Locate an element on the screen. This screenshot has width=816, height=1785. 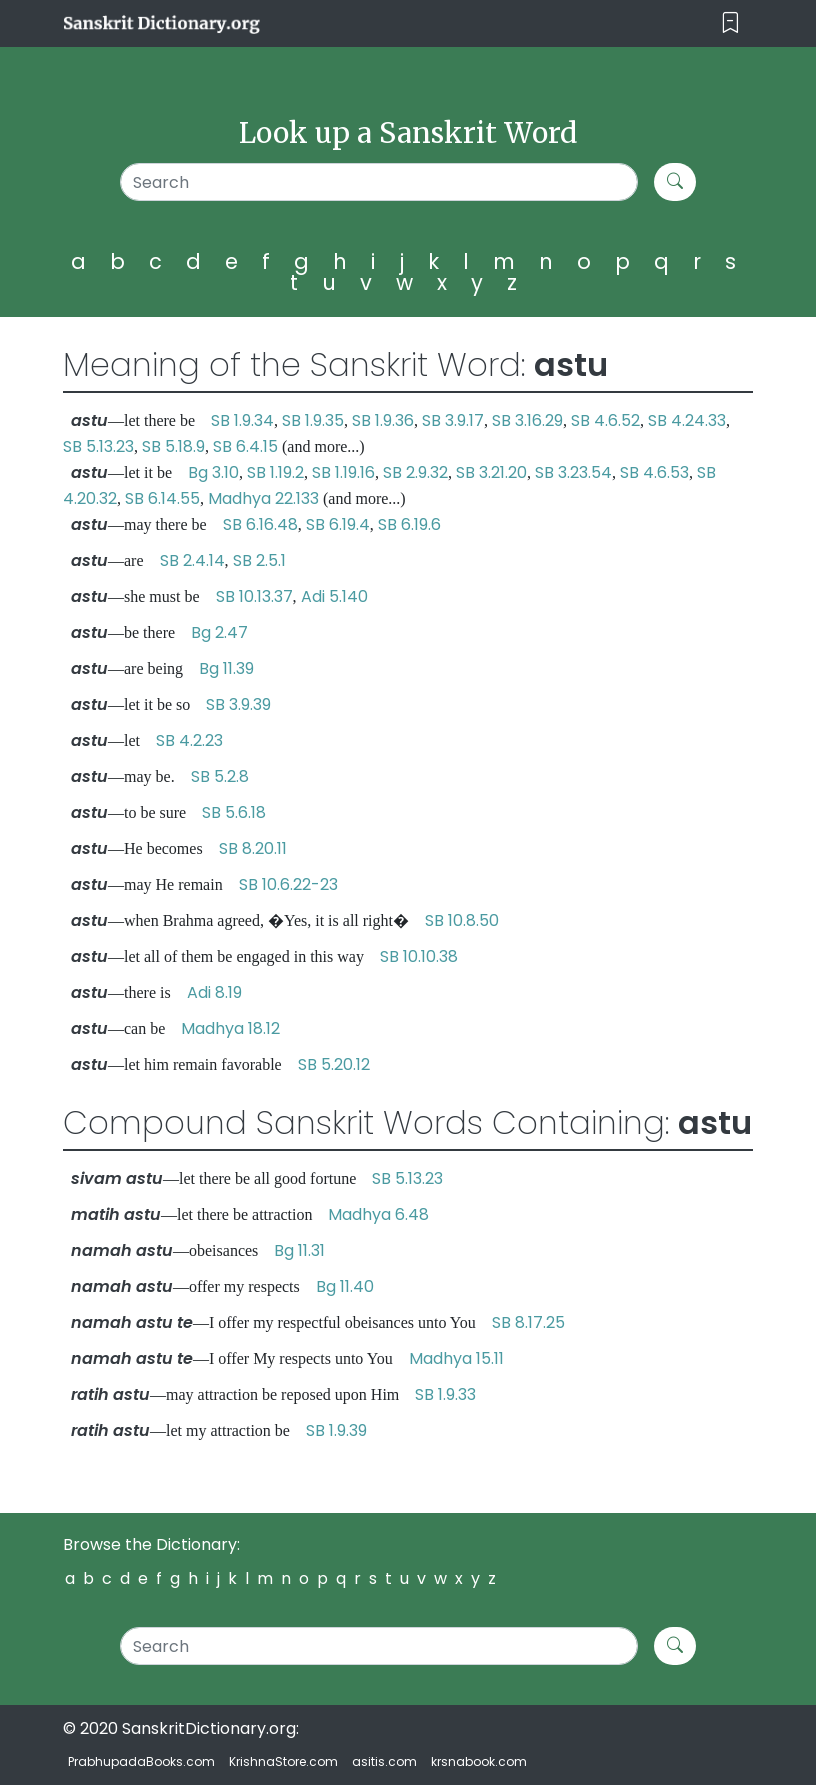
SB 2.5.1 is located at coordinates (259, 560).